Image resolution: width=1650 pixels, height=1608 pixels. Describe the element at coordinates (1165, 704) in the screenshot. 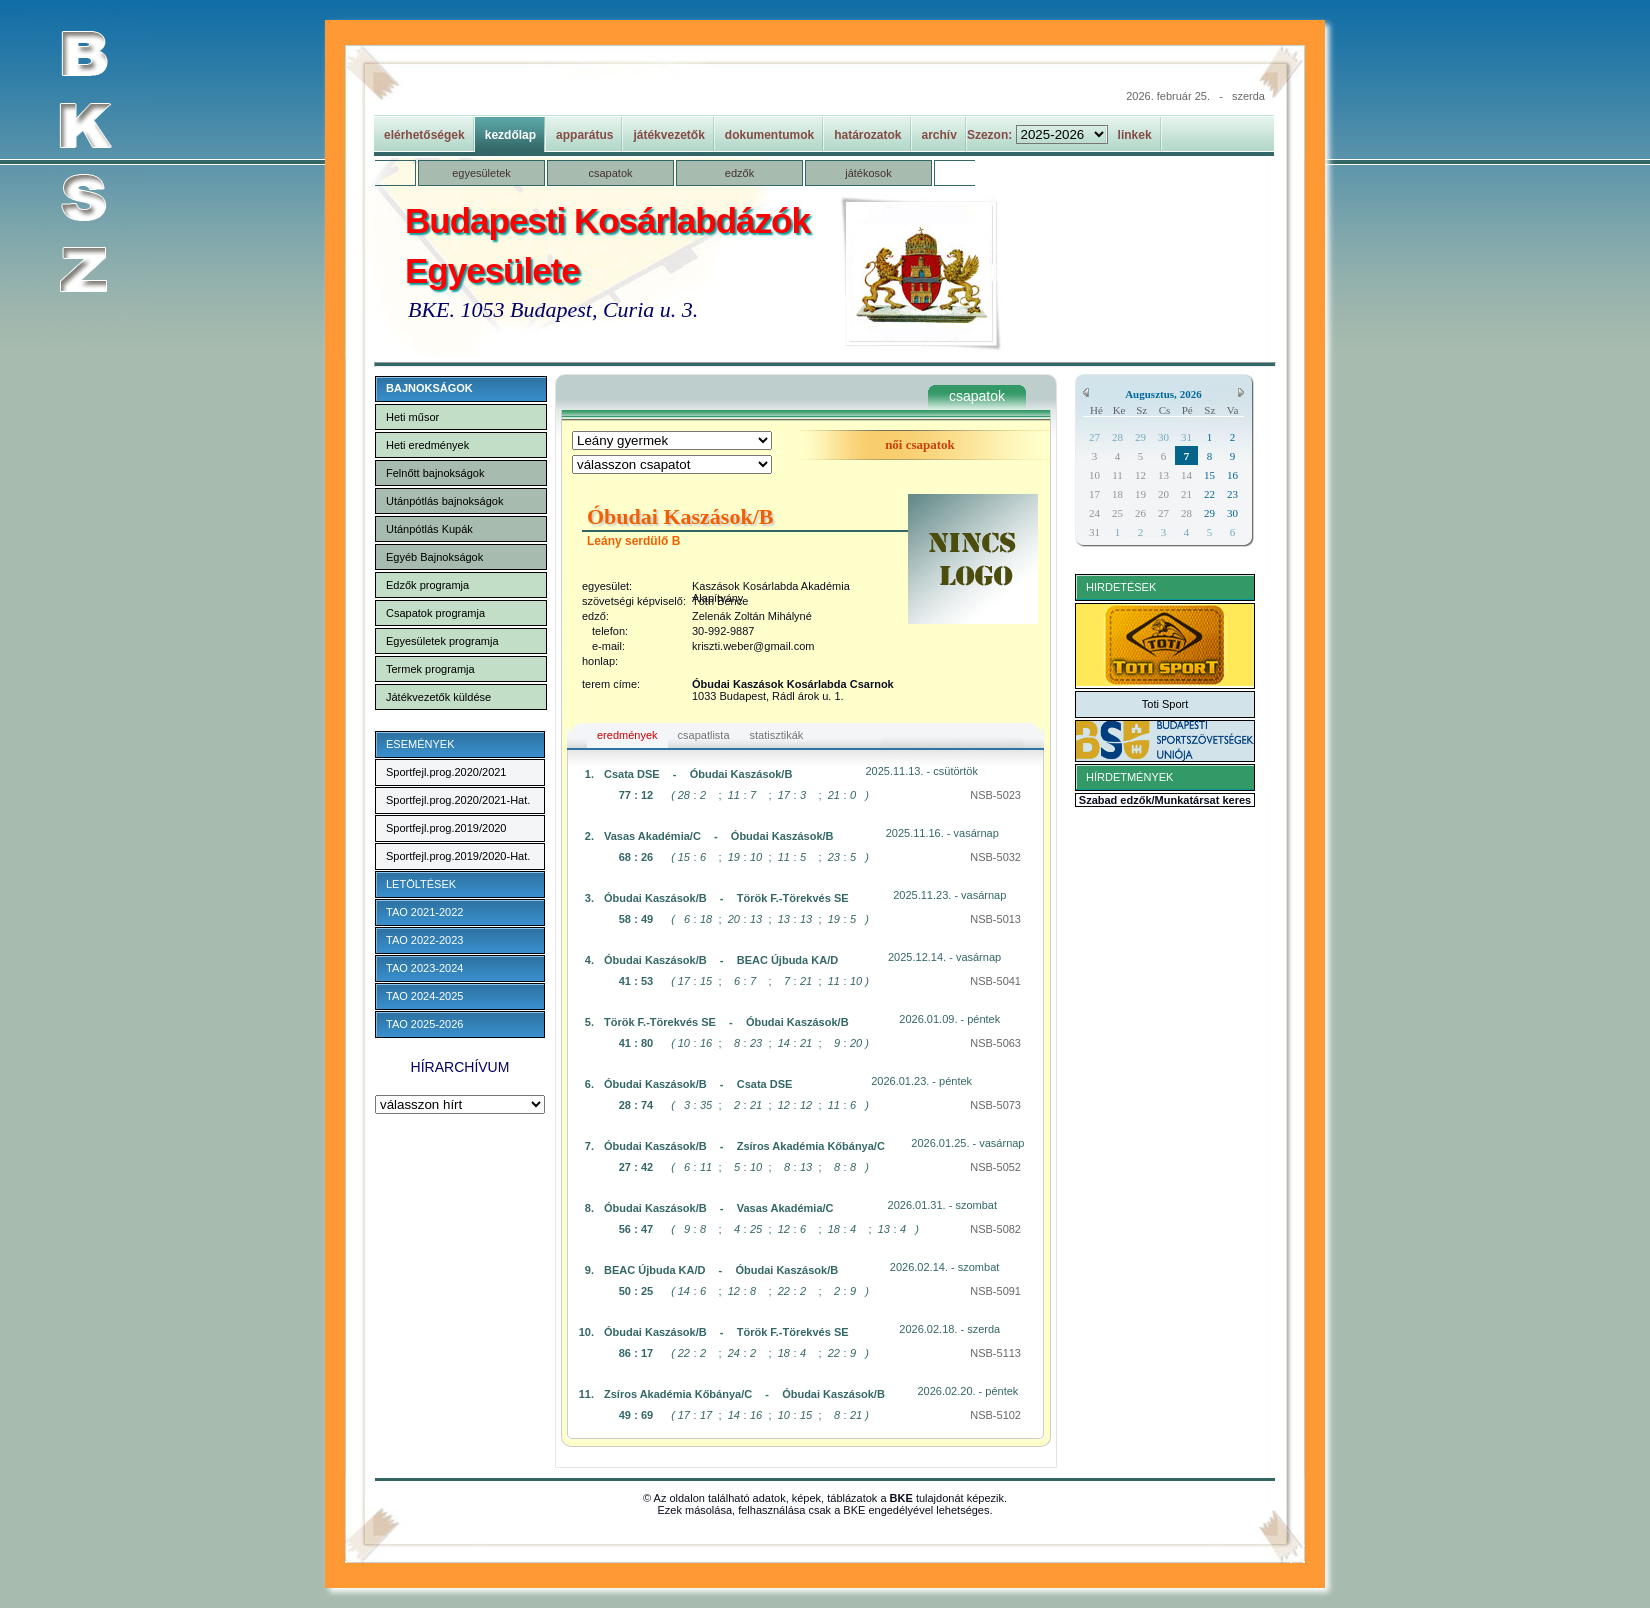

I see `Toti Sport` at that location.